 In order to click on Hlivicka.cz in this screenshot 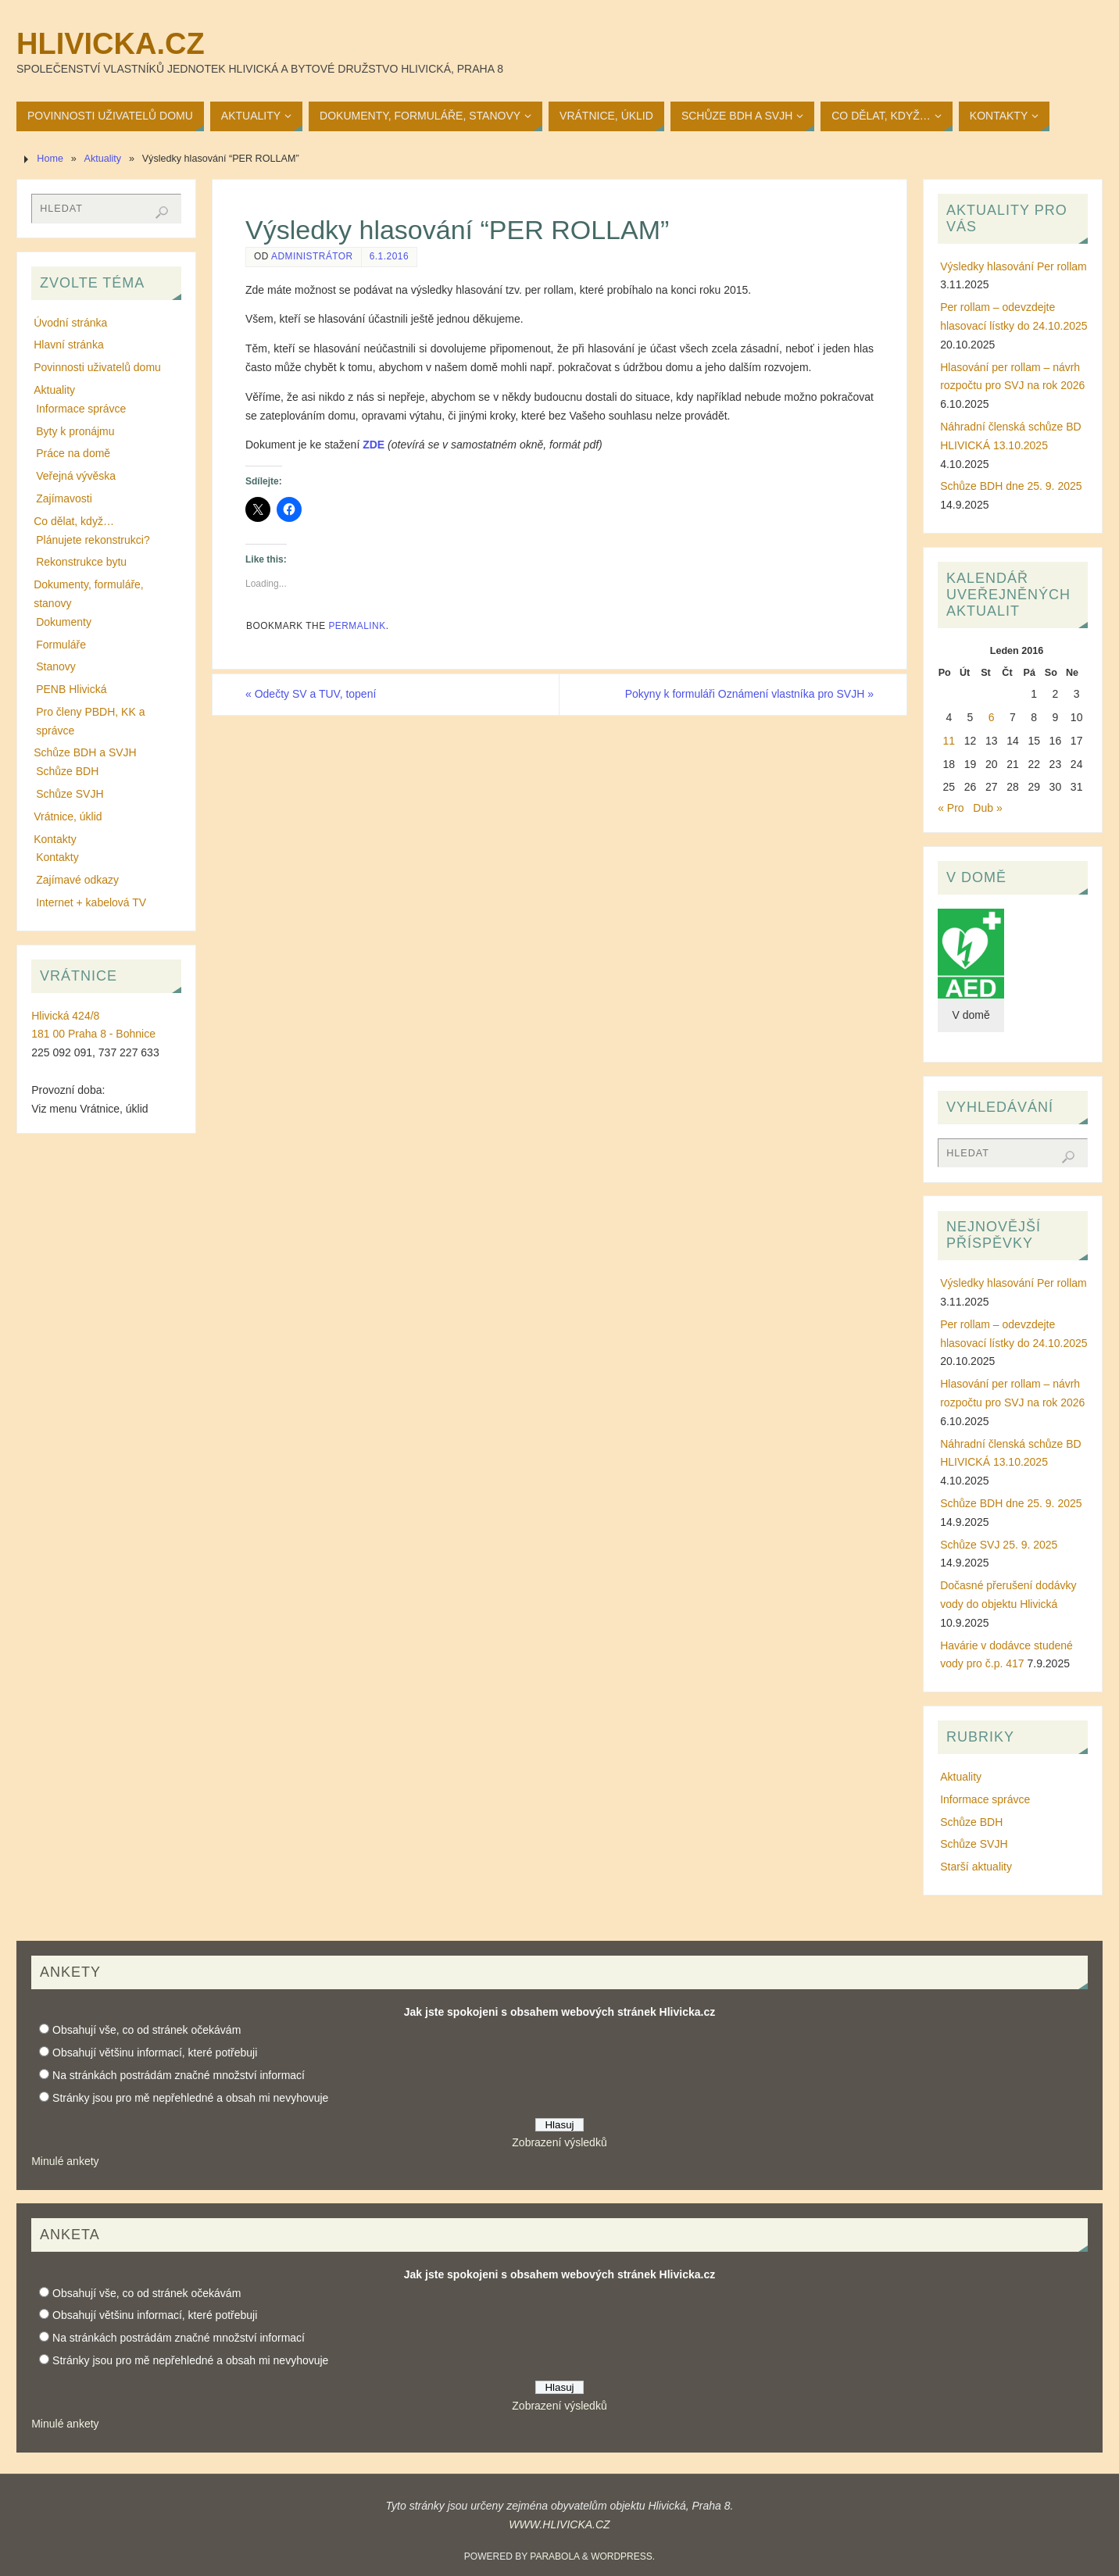, I will do `click(110, 43)`.